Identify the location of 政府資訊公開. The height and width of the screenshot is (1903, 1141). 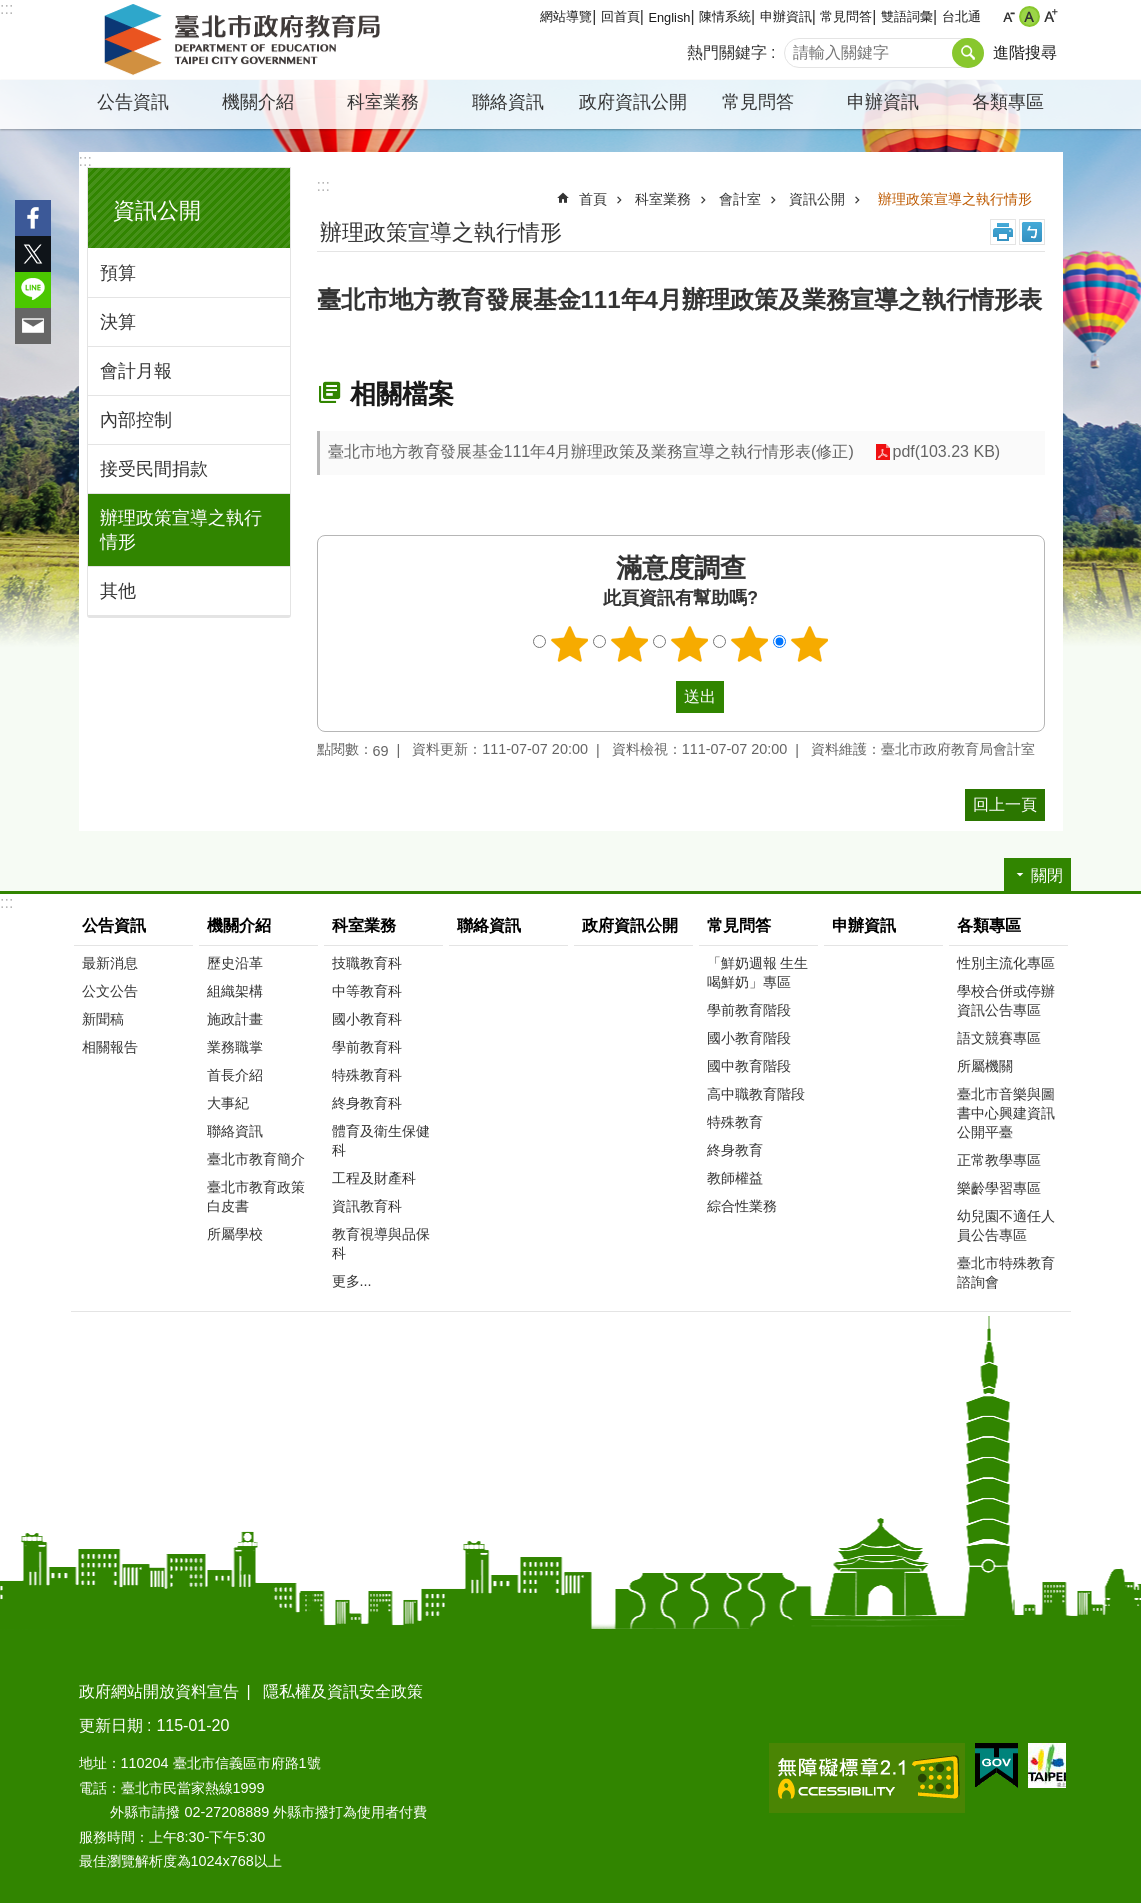
(633, 102).